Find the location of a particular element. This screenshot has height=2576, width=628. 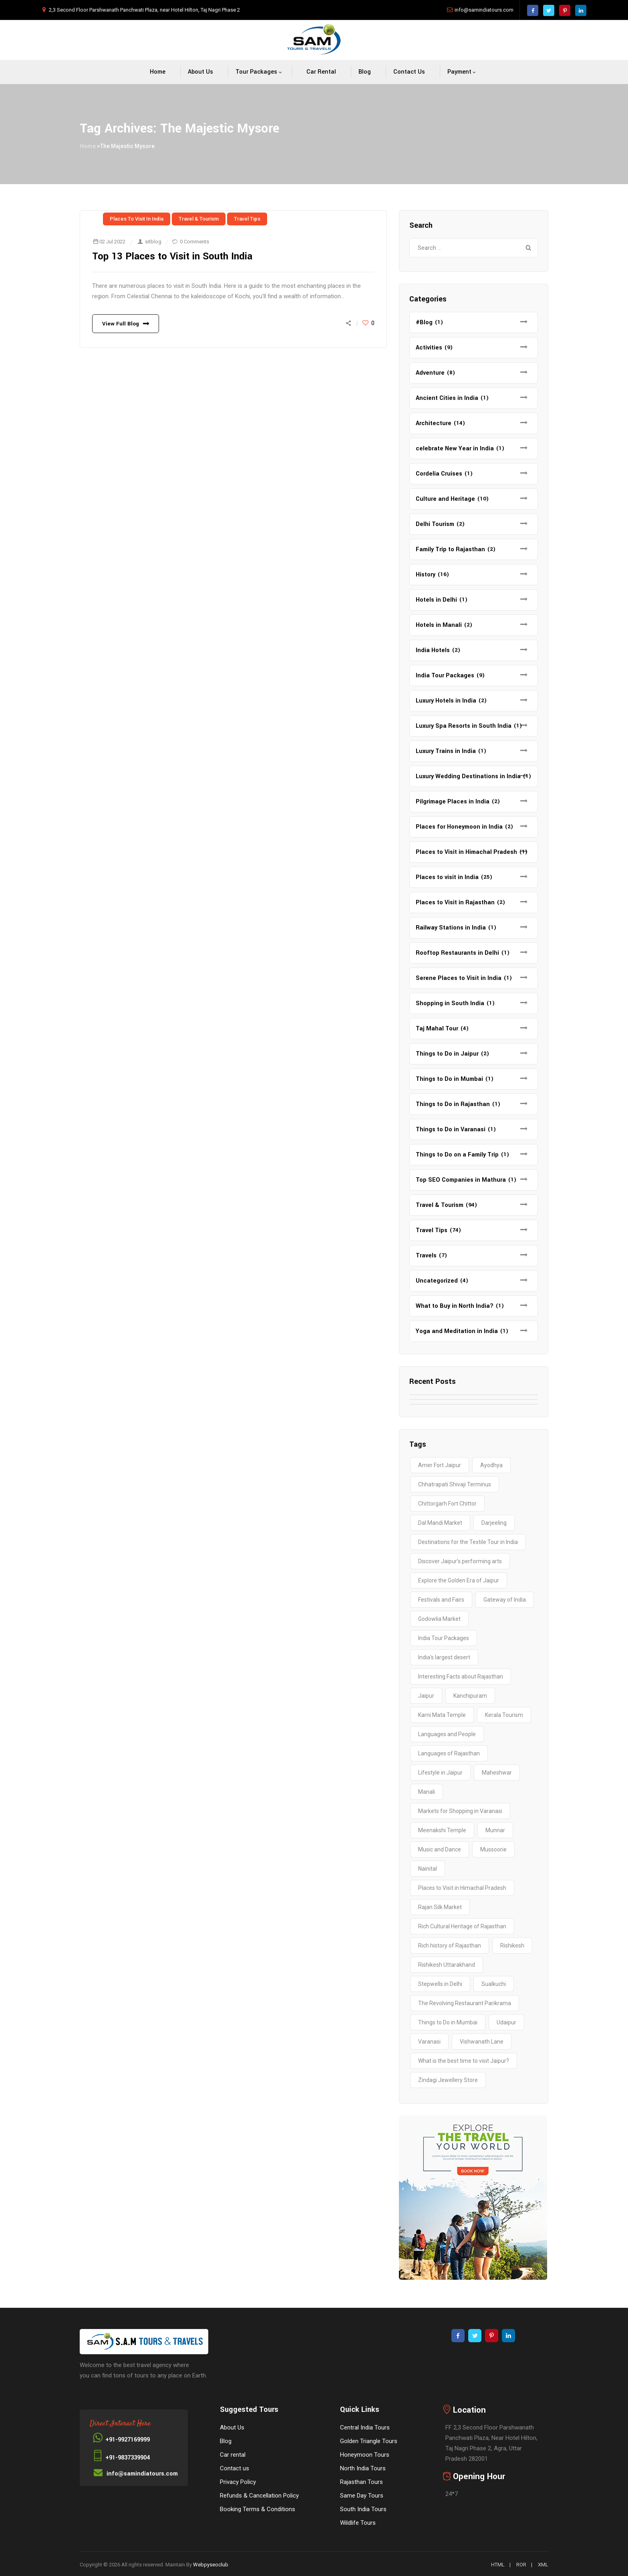

Rishikesh [Rishikesh (2 items)] is located at coordinates (512, 1945).